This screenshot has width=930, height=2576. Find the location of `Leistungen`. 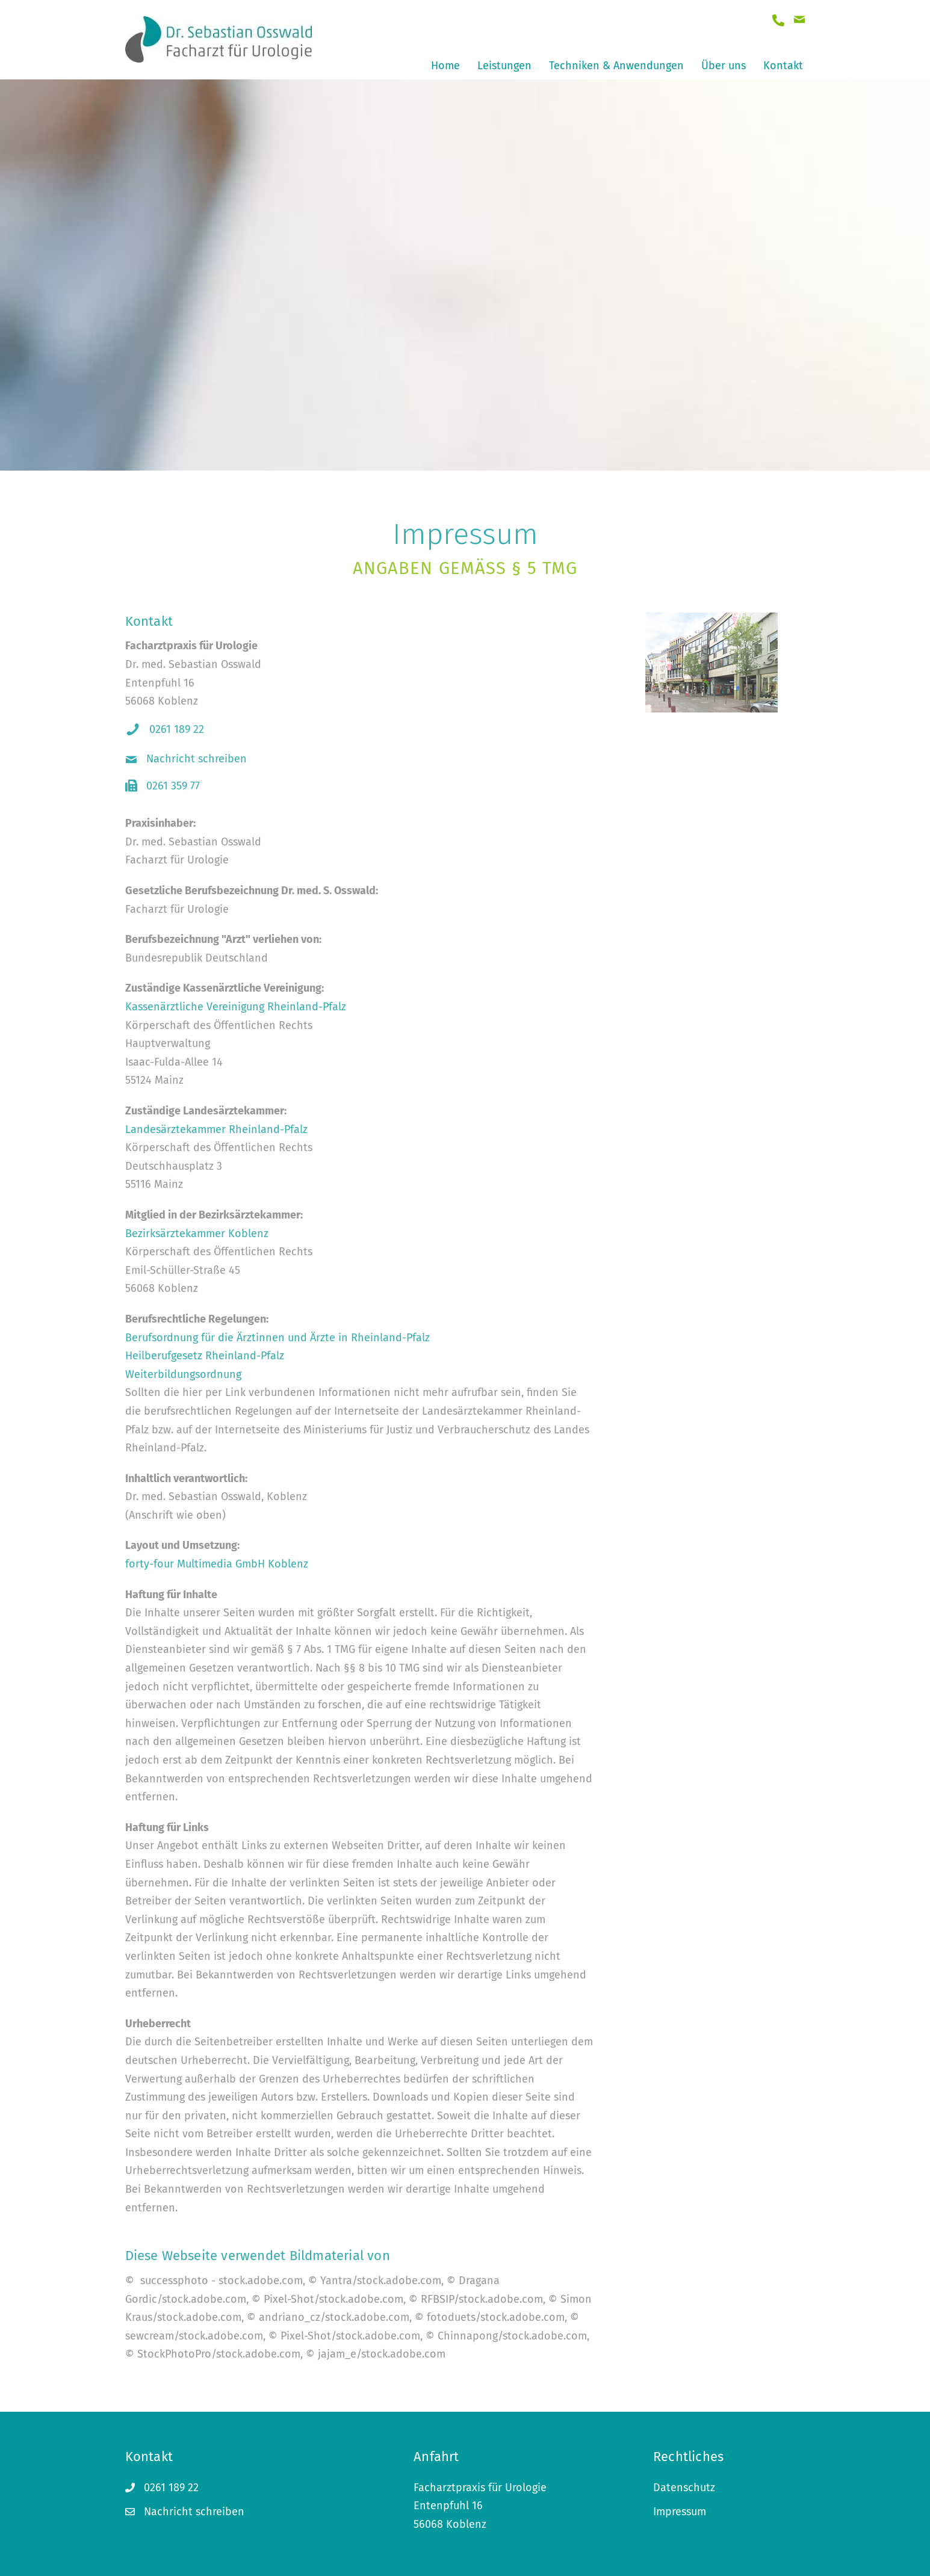

Leistungen is located at coordinates (504, 65).